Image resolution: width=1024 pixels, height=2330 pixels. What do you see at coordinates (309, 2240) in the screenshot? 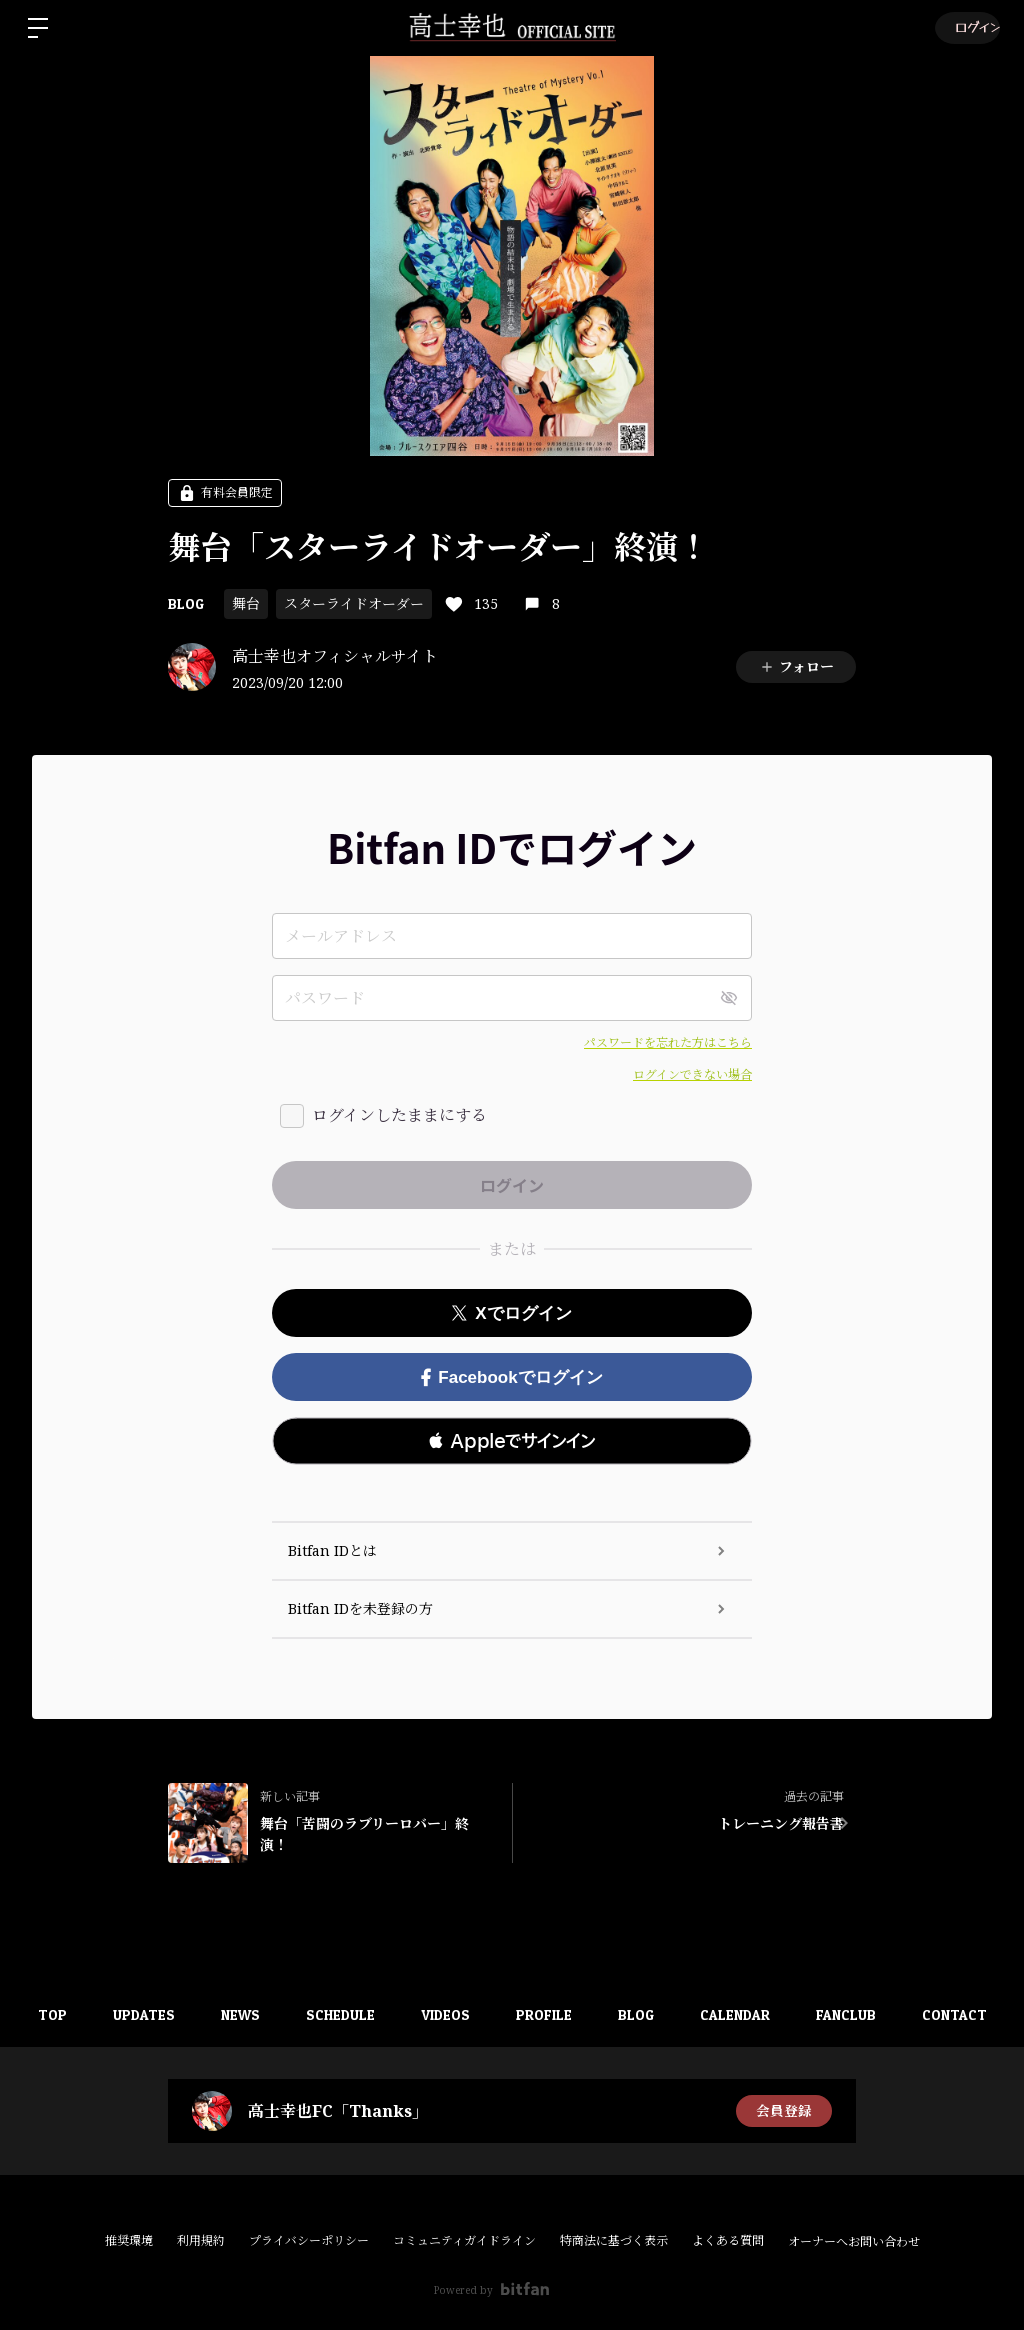
I see `プライバシーポリシー` at bounding box center [309, 2240].